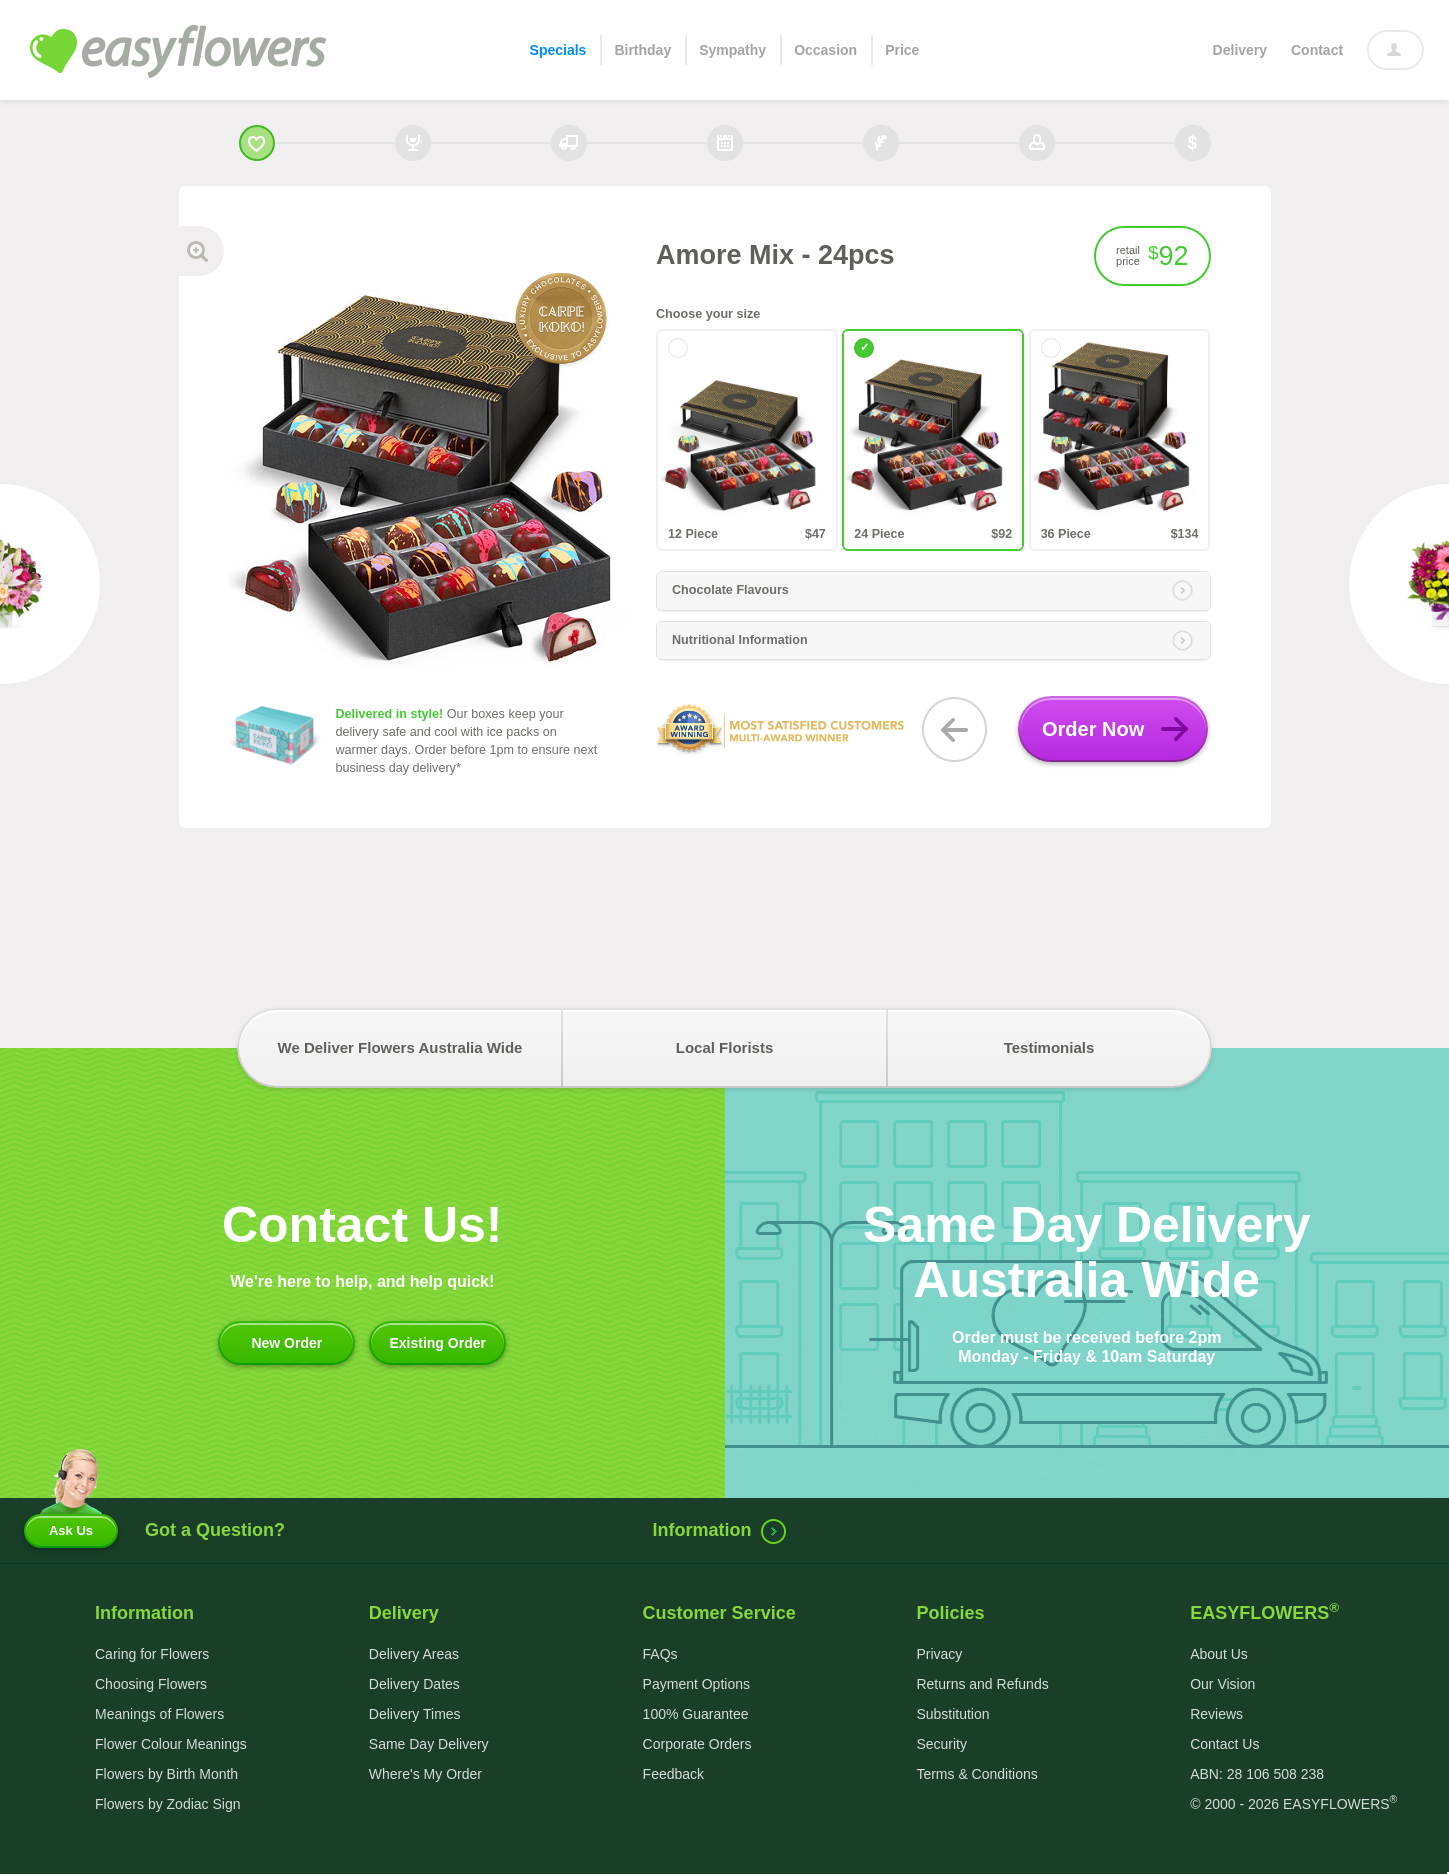 The height and width of the screenshot is (1874, 1449). I want to click on Got a Question?, so click(215, 1530).